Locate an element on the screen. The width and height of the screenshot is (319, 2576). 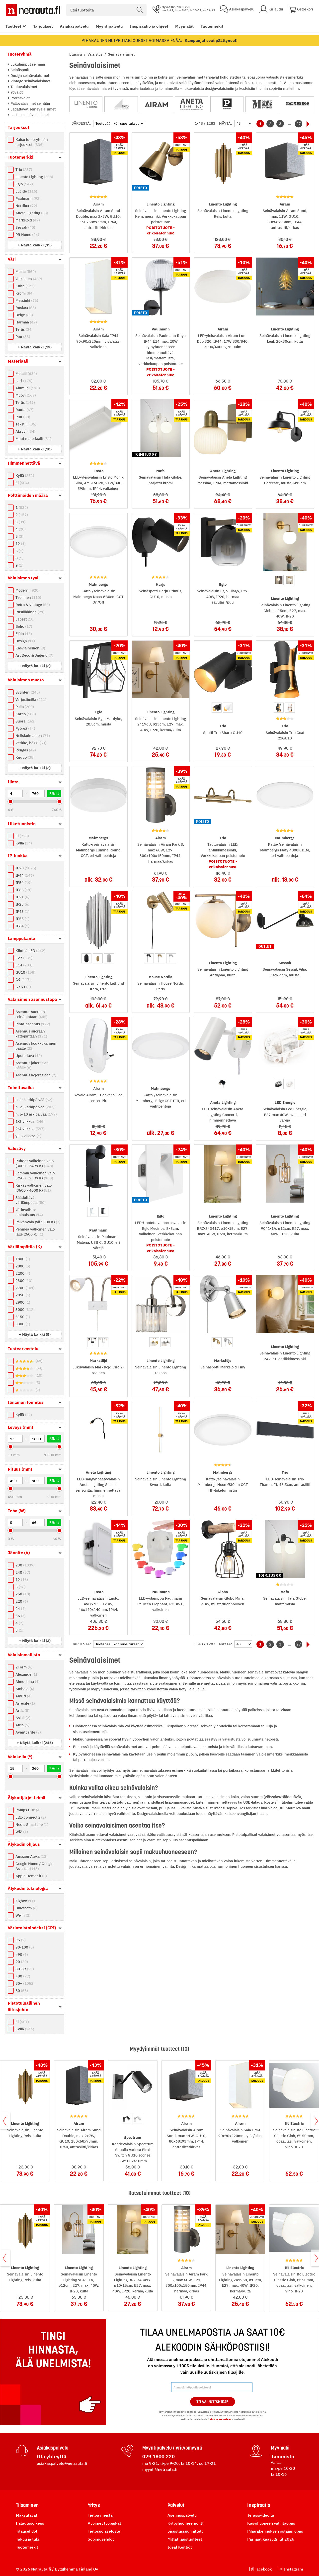
Tuotteet is located at coordinates (13, 26).